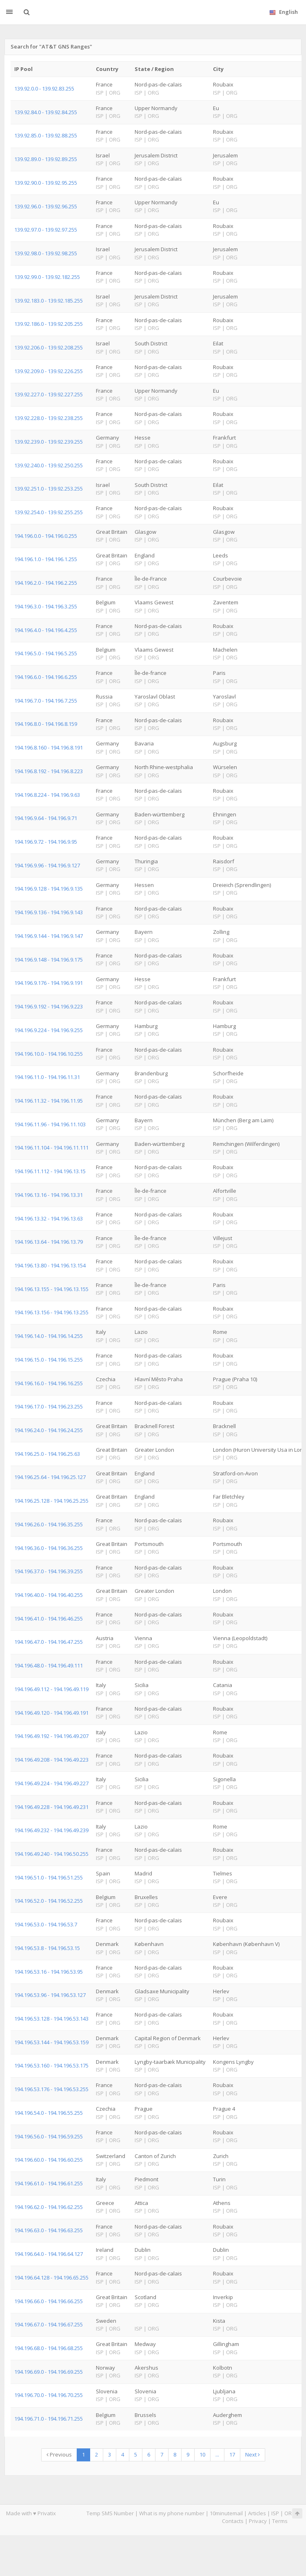 The width and height of the screenshot is (306, 2576). Describe the element at coordinates (252, 2454) in the screenshot. I see `Next` at that location.